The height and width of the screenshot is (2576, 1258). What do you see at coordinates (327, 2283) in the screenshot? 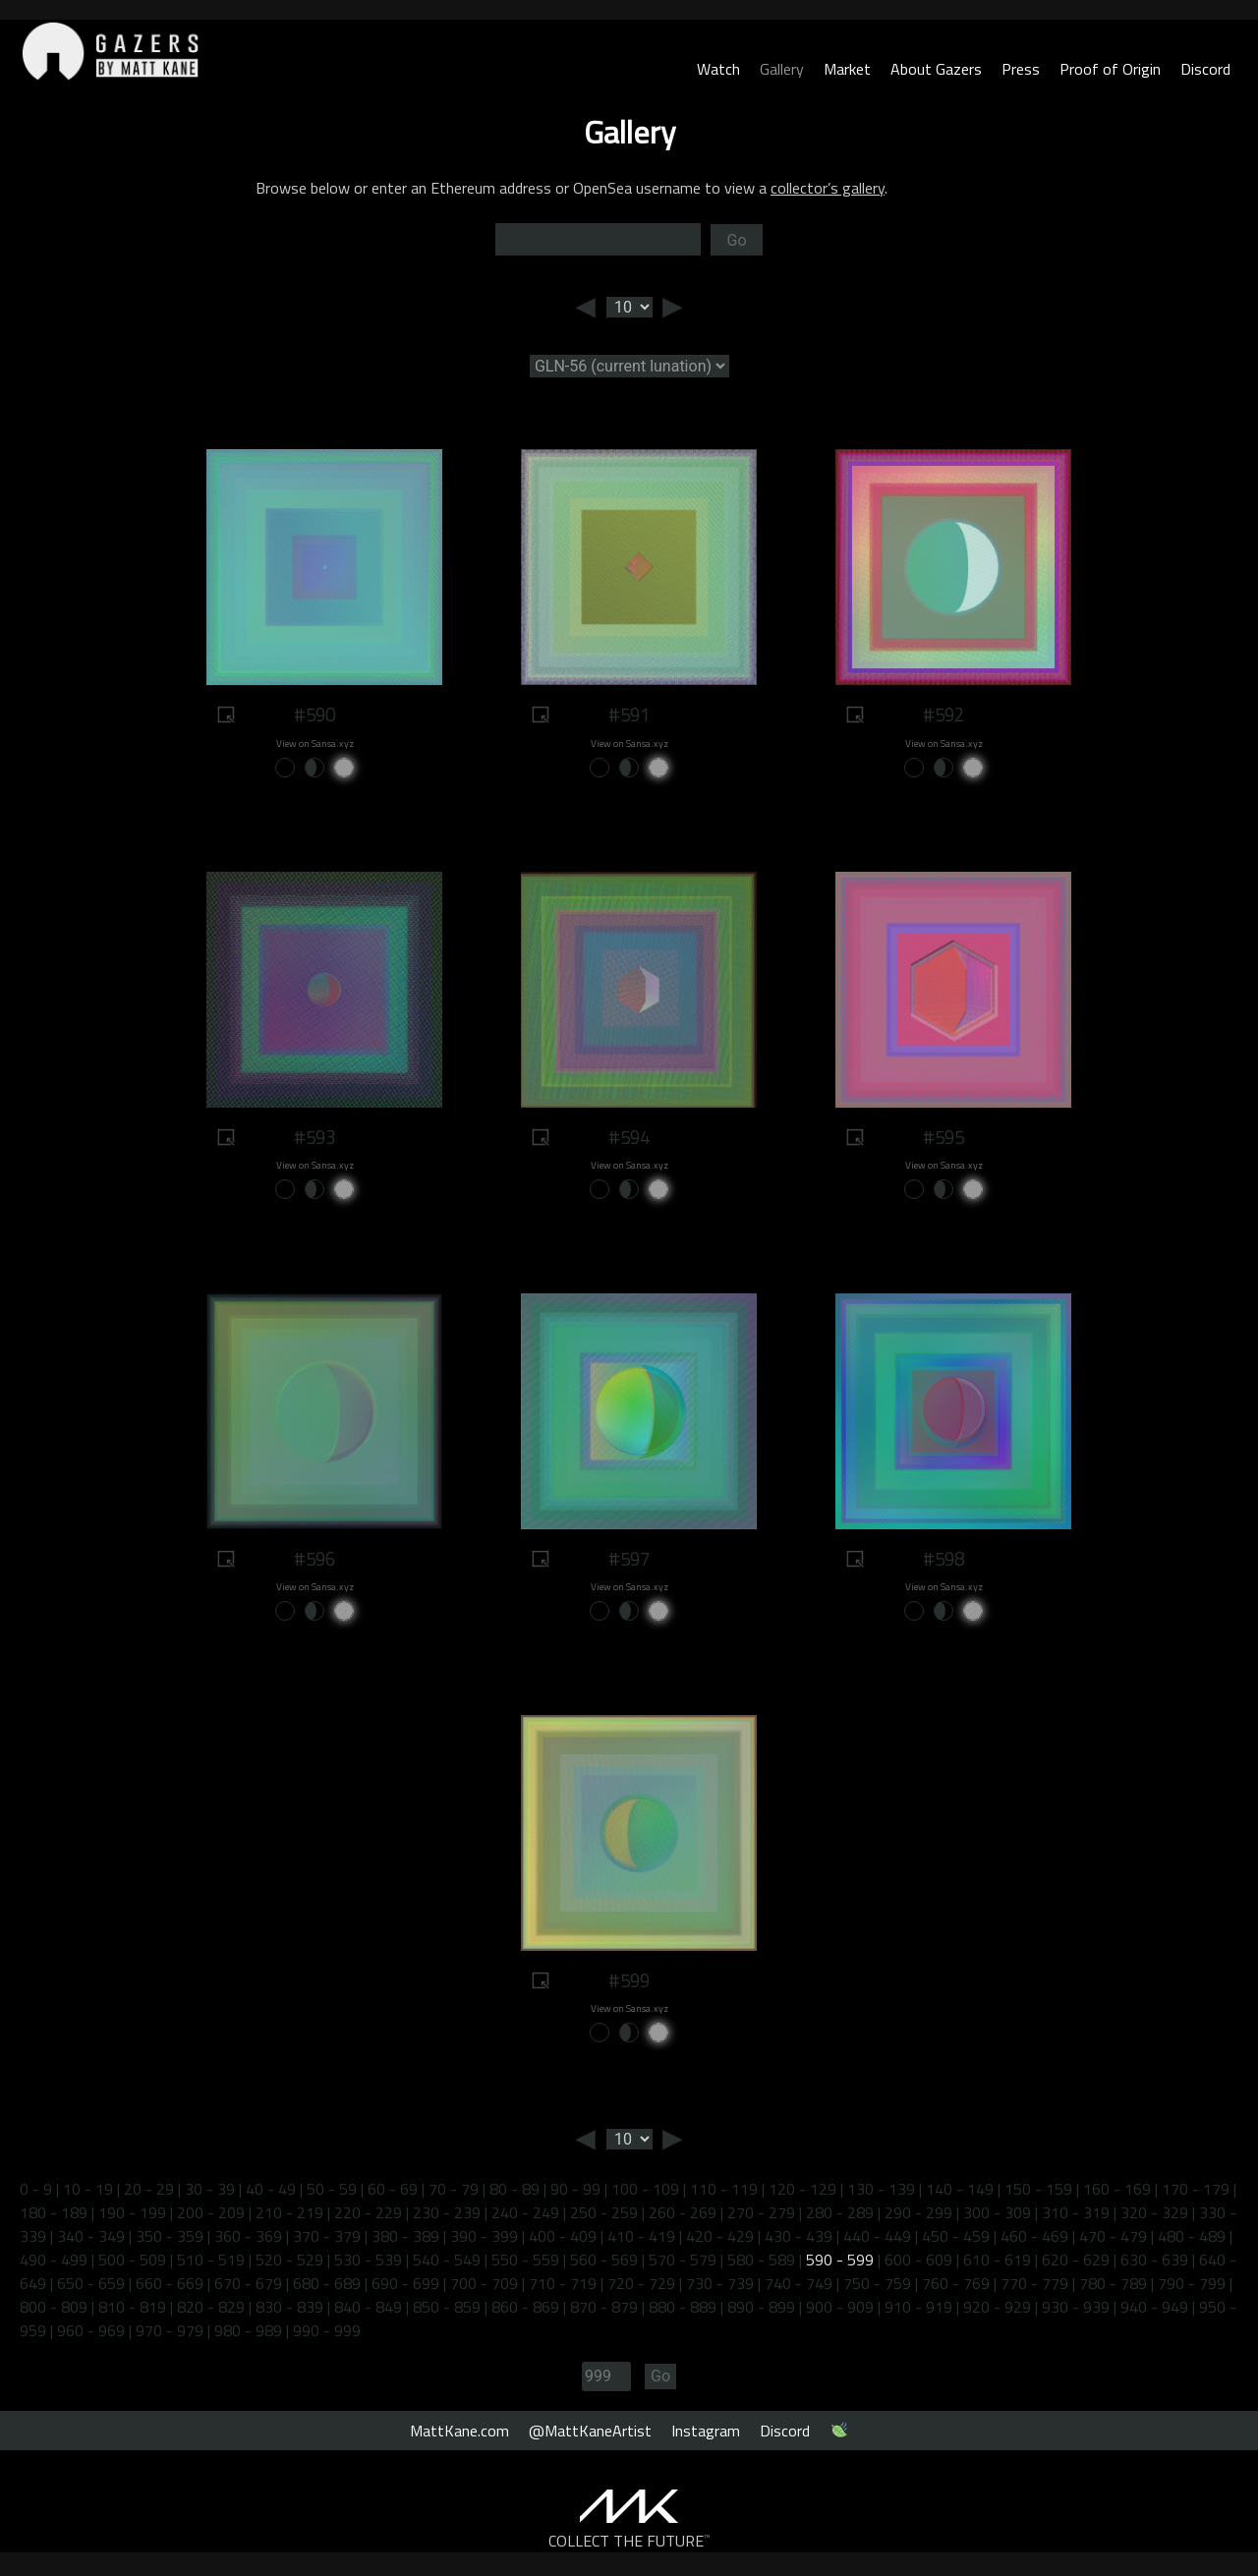
I see `680 - 689` at bounding box center [327, 2283].